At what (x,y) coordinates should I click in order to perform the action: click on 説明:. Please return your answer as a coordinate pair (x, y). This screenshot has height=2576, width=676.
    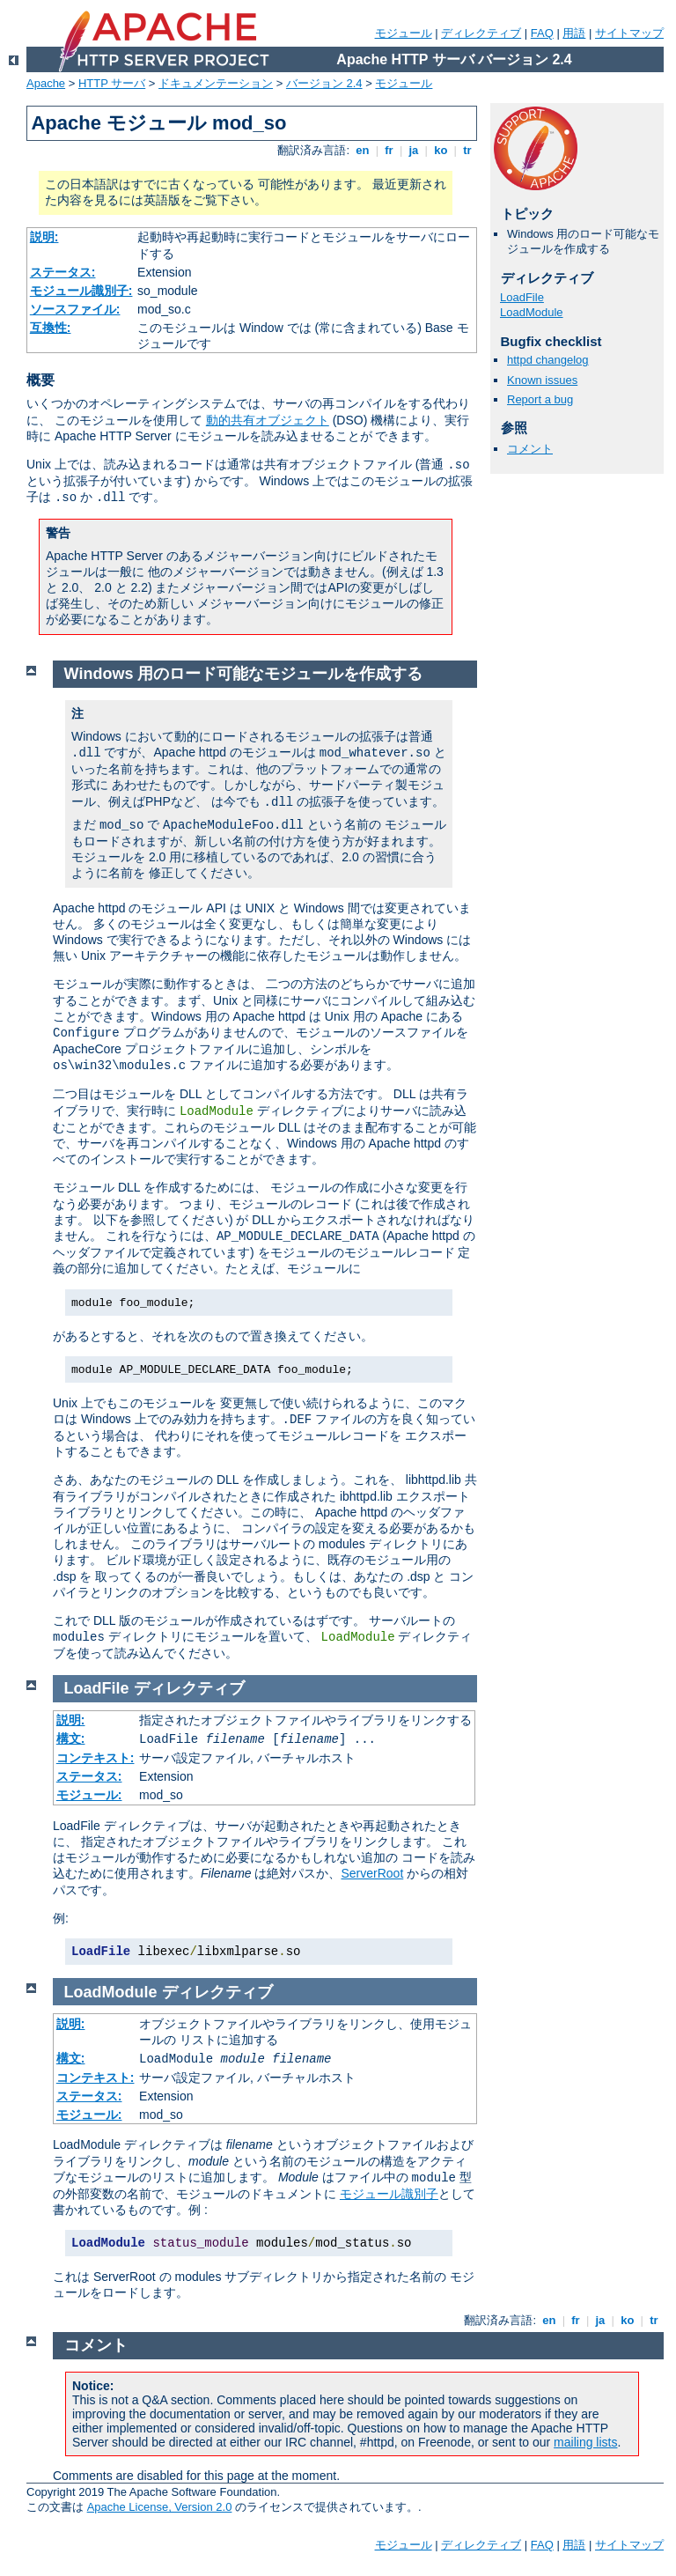
    Looking at the image, I should click on (44, 237).